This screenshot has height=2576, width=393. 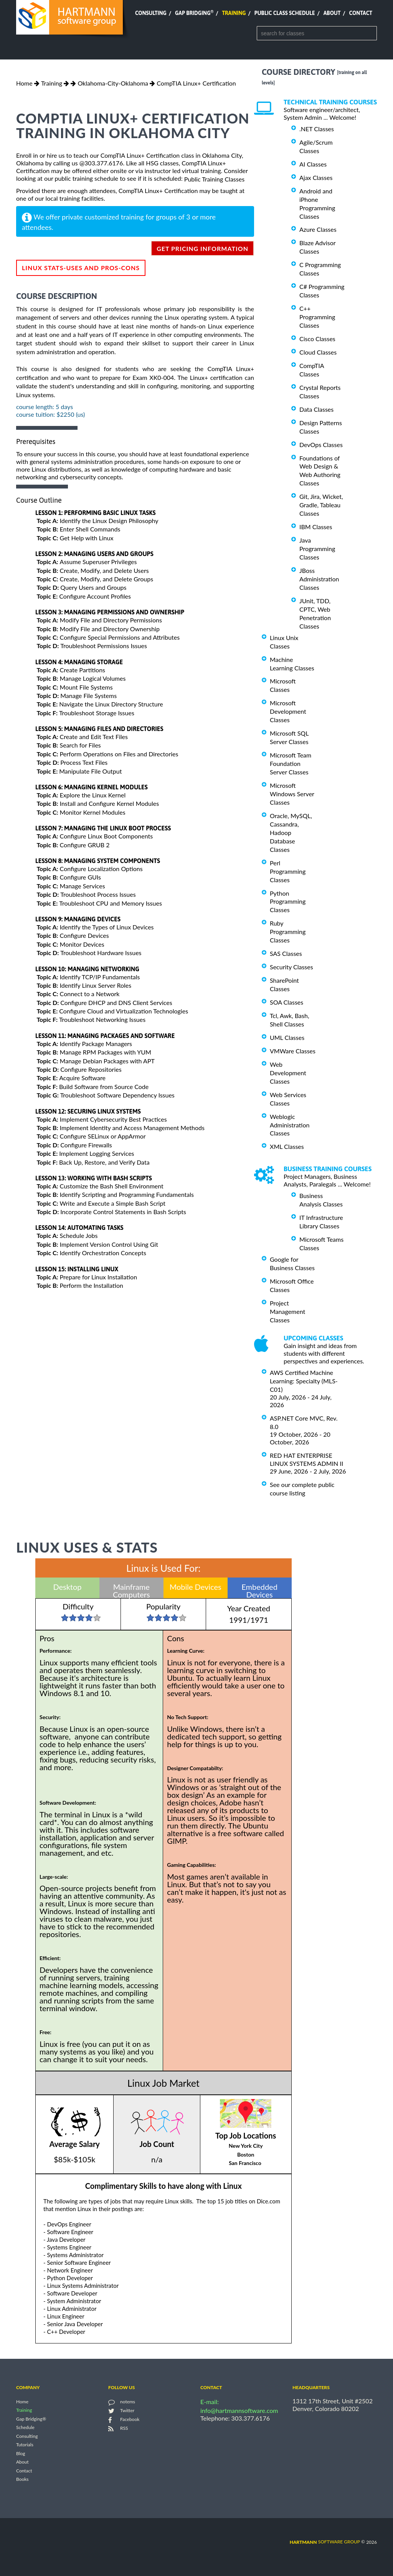 I want to click on Home, so click(x=24, y=83).